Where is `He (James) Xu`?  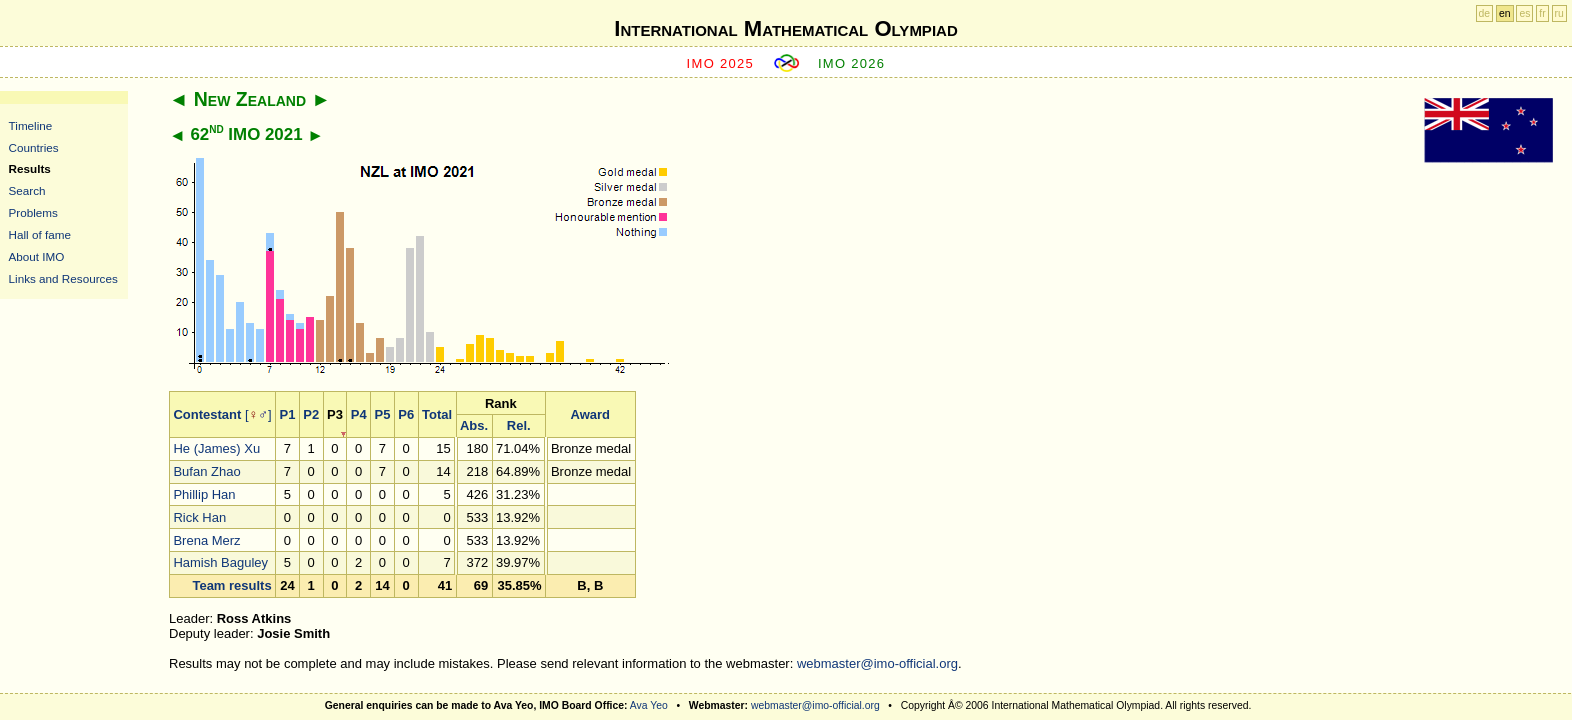 He (James) Xu is located at coordinates (216, 448).